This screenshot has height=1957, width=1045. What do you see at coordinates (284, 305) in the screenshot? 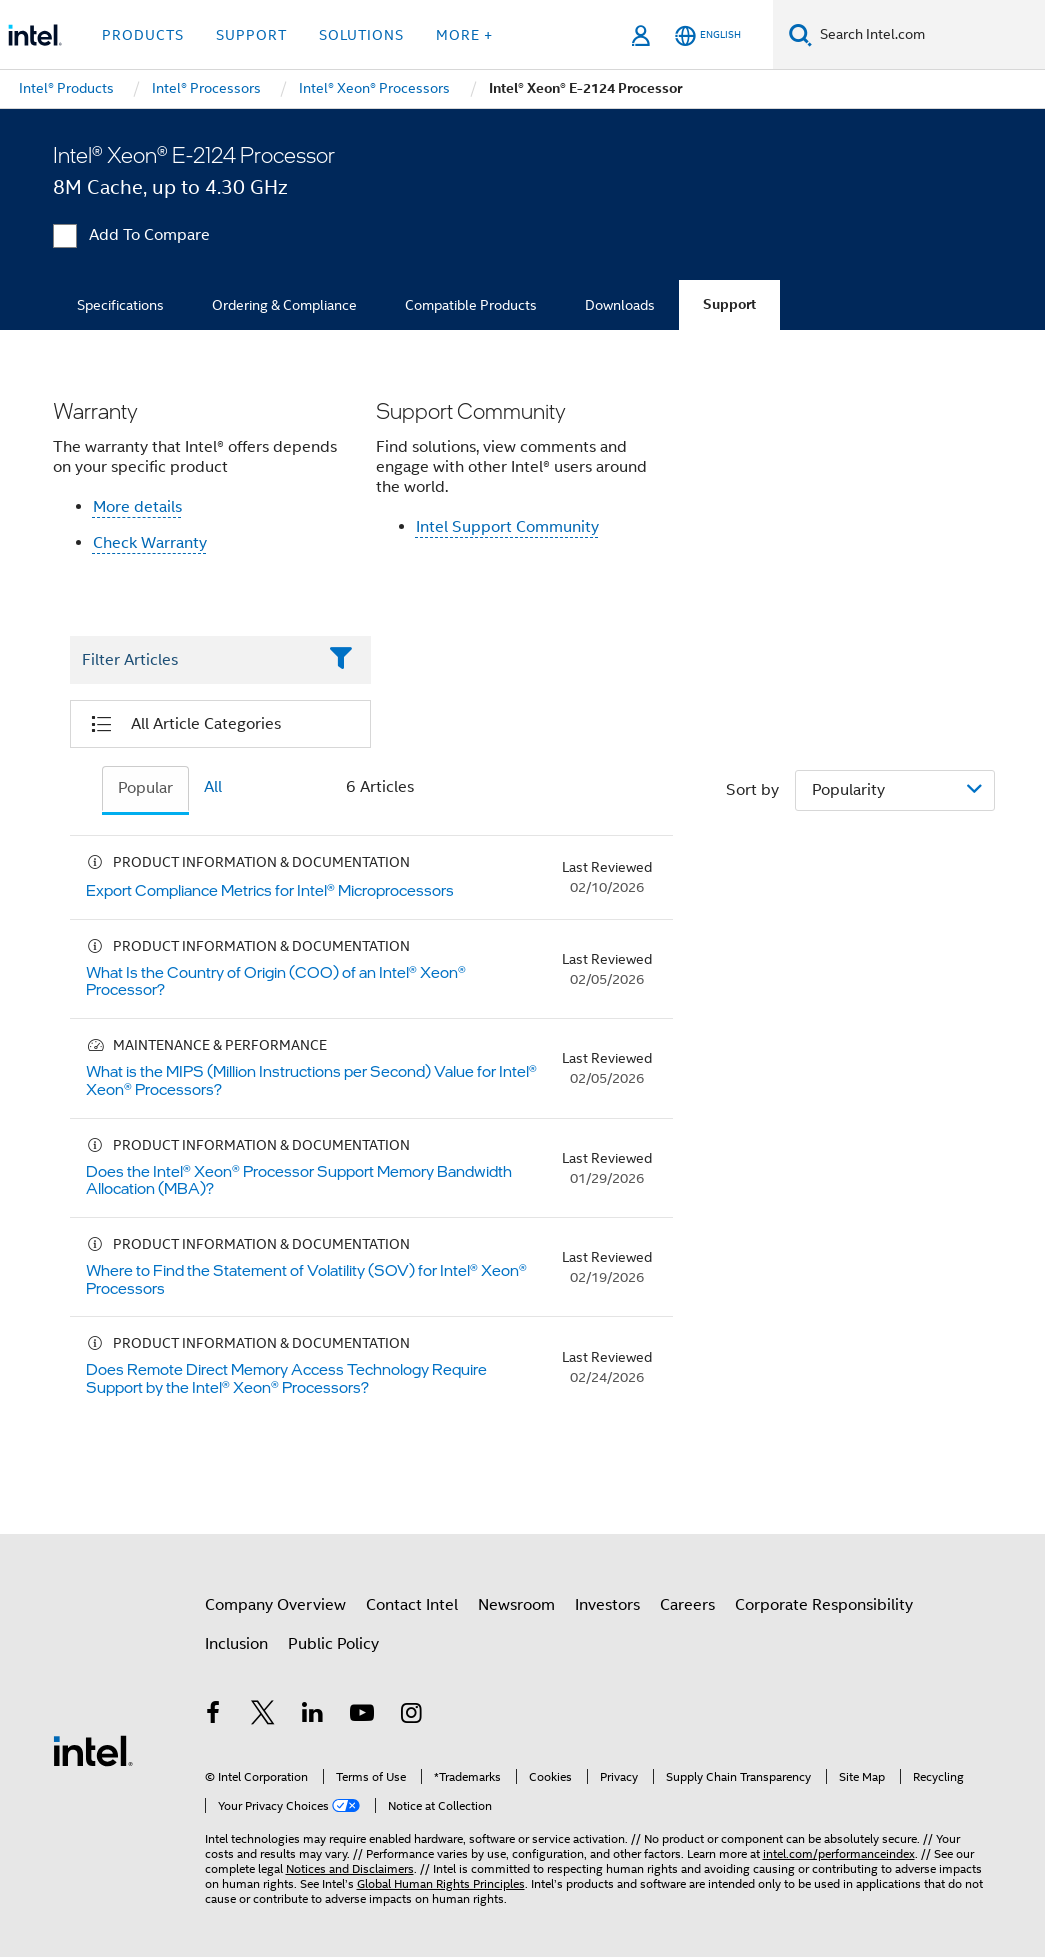
I see `Ordering & Compliance` at bounding box center [284, 305].